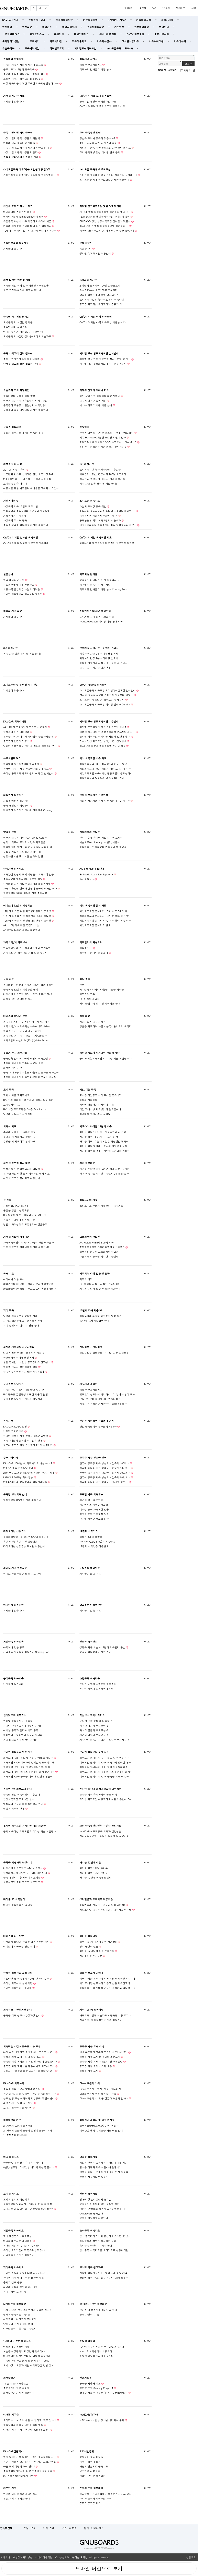 Image resolution: width=198 pixels, height=2576 pixels. What do you see at coordinates (105, 1352) in the screenshot?
I see `상상적실습 회복방송 - 1 년만 사는 상상적실…` at bounding box center [105, 1352].